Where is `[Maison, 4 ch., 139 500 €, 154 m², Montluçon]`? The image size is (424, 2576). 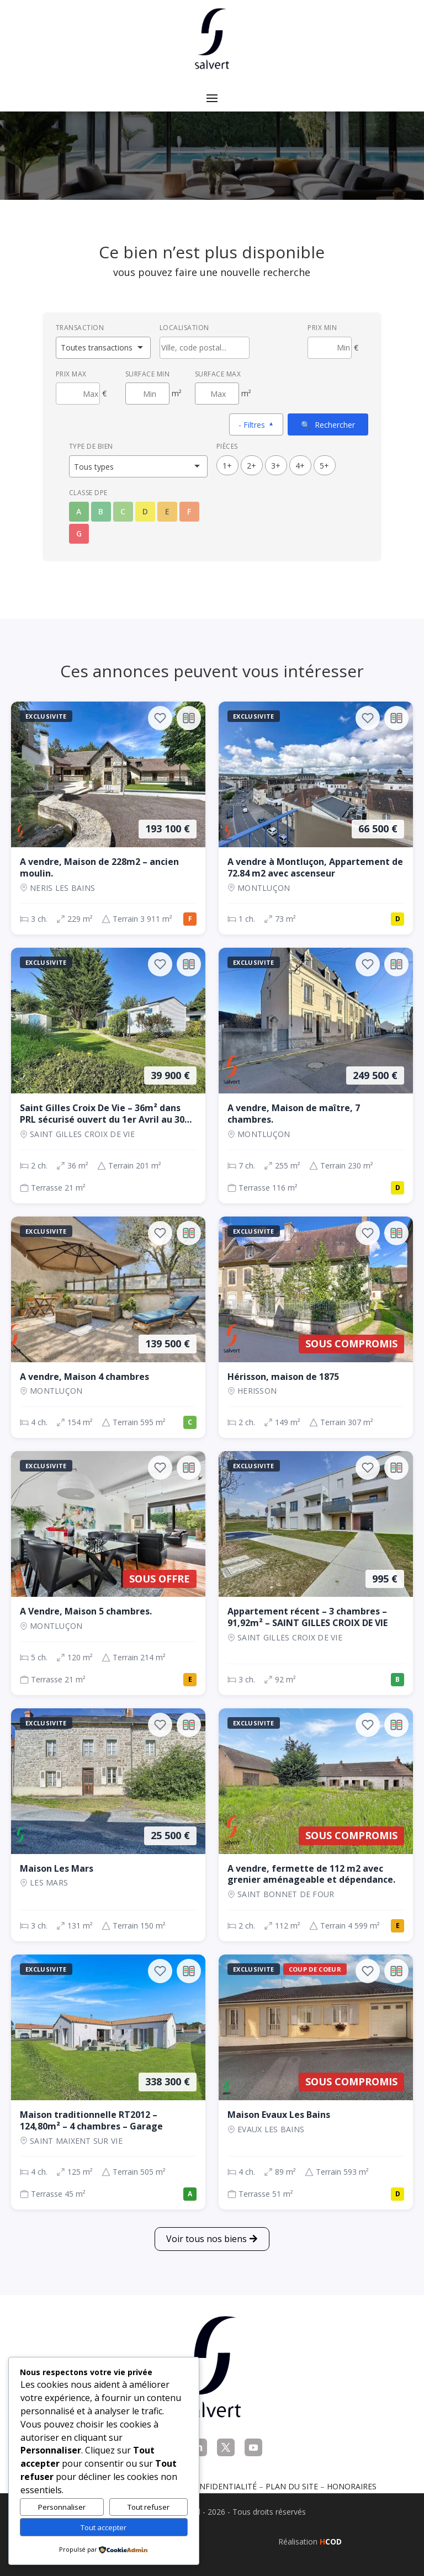
[Maison, 4 ch., 139 500 €, 154 m², Montluçon] is located at coordinates (108, 1327).